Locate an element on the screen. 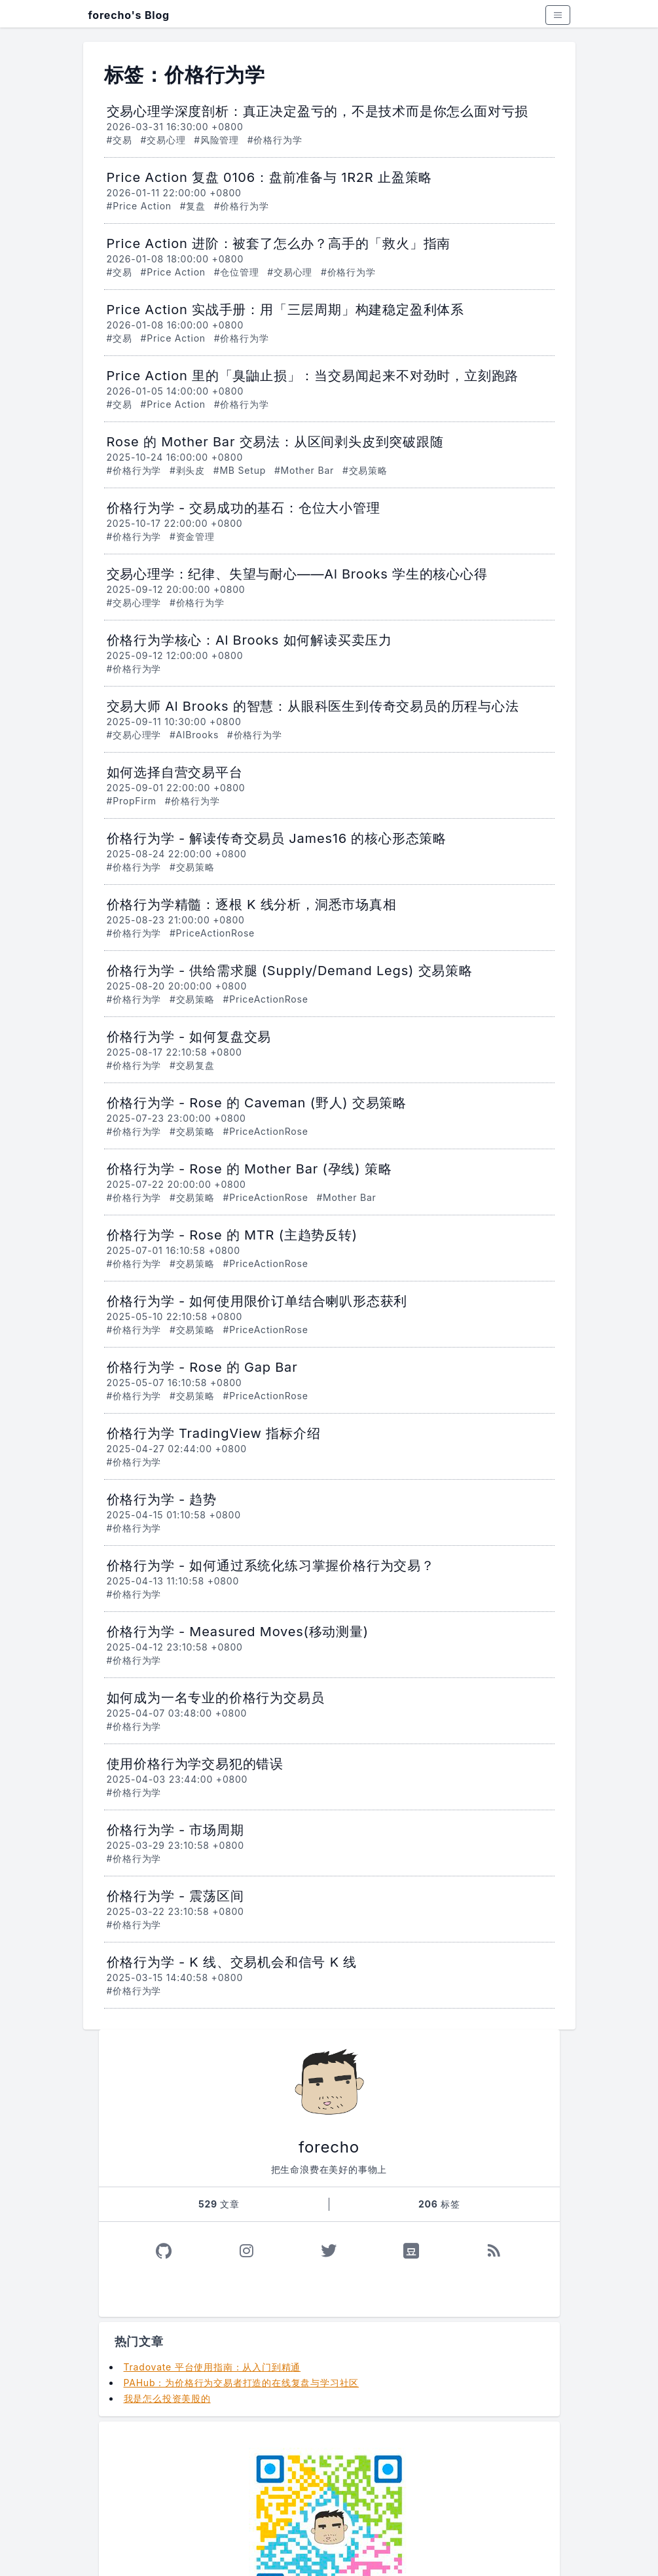  #交易心理 is located at coordinates (163, 139).